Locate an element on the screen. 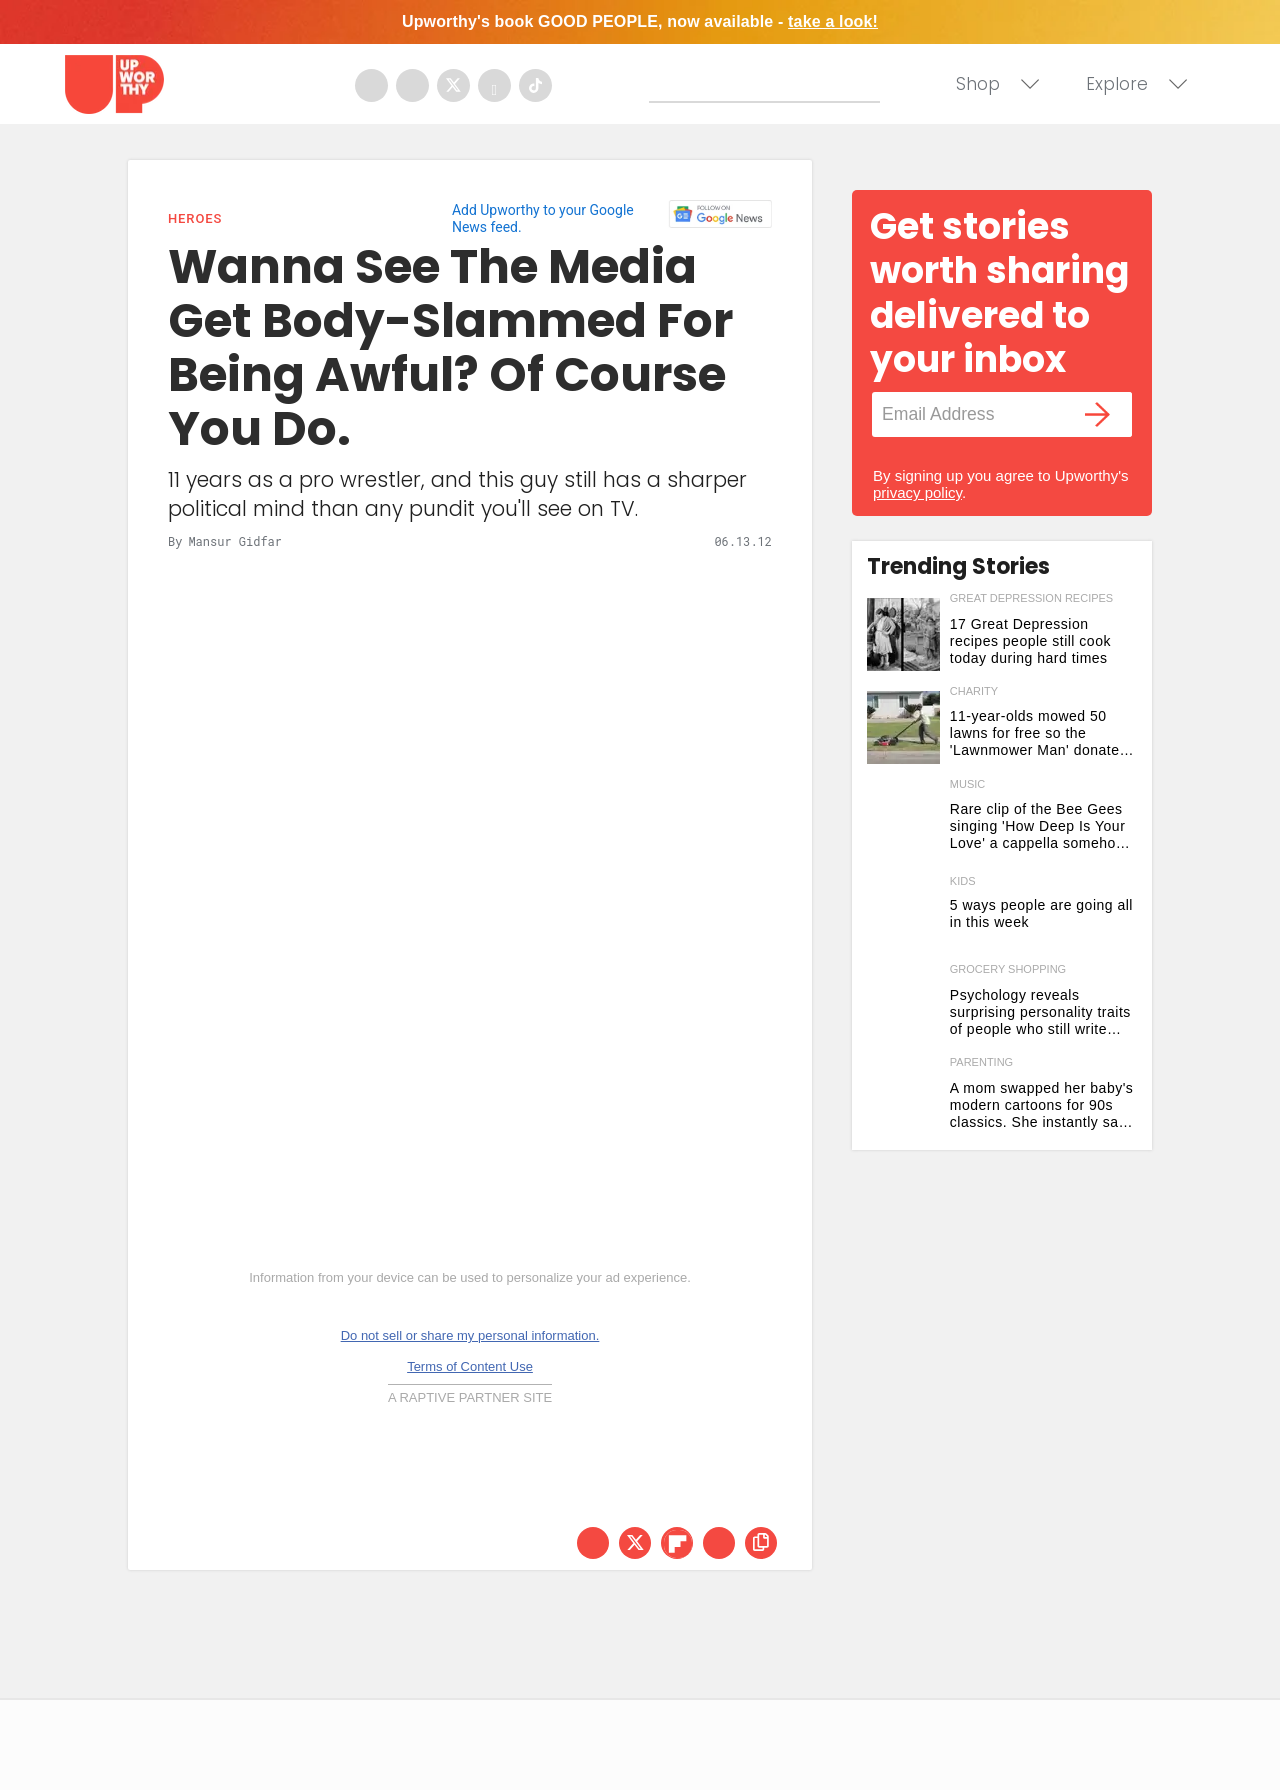  Mansur Gidfar is located at coordinates (235, 541).